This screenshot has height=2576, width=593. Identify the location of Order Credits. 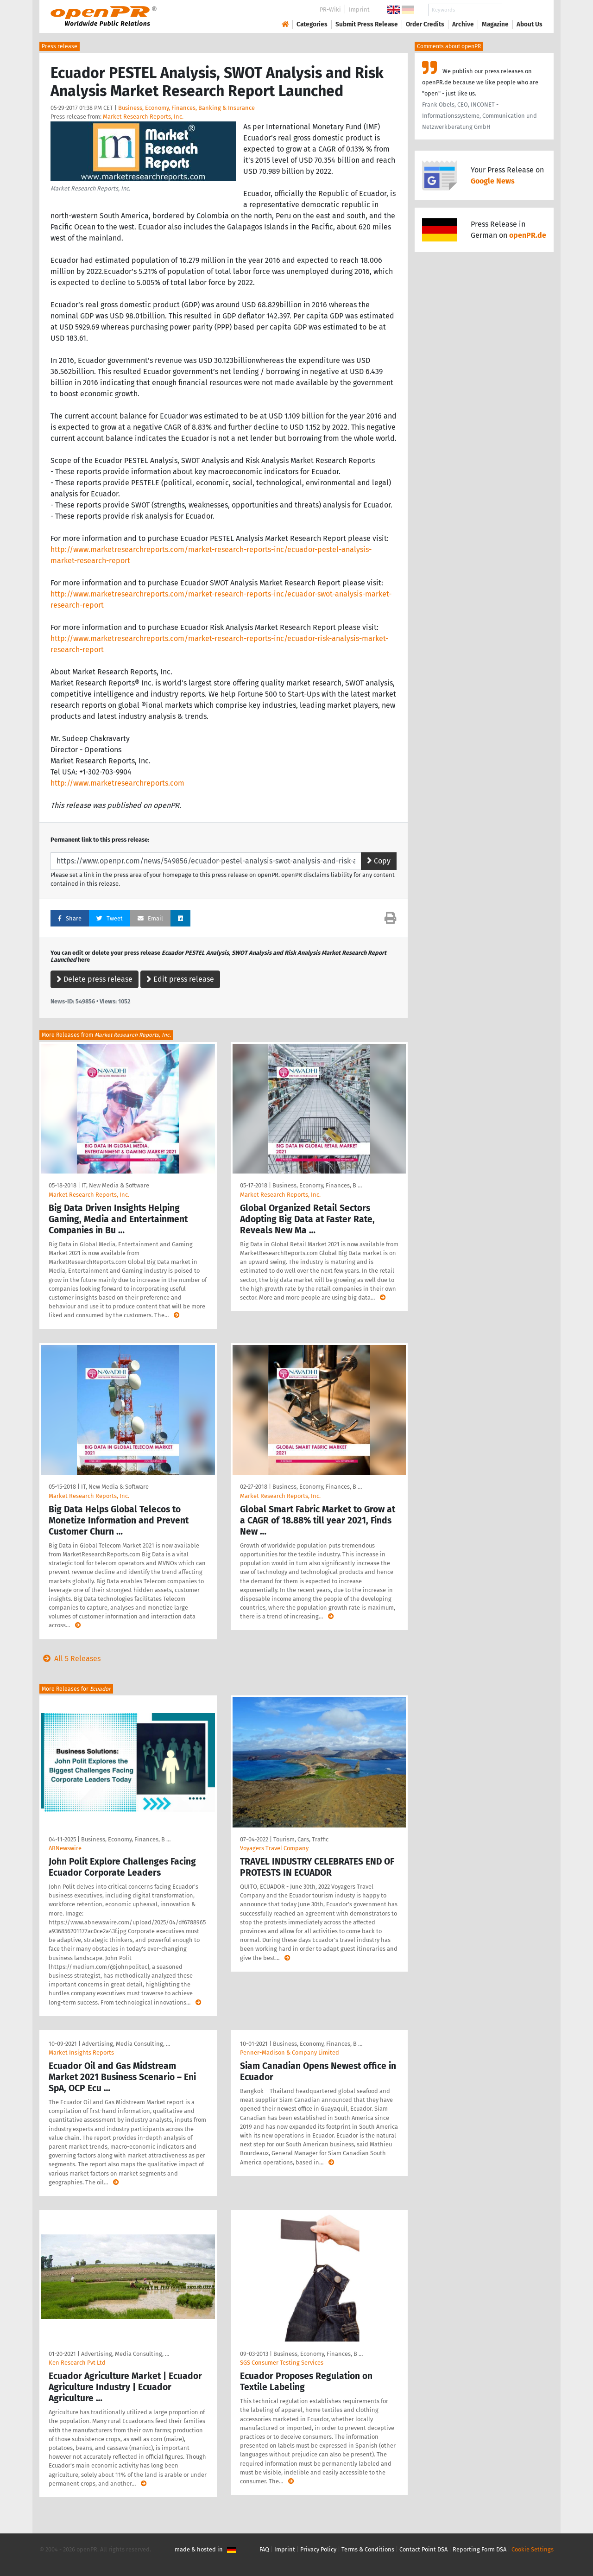
(425, 24).